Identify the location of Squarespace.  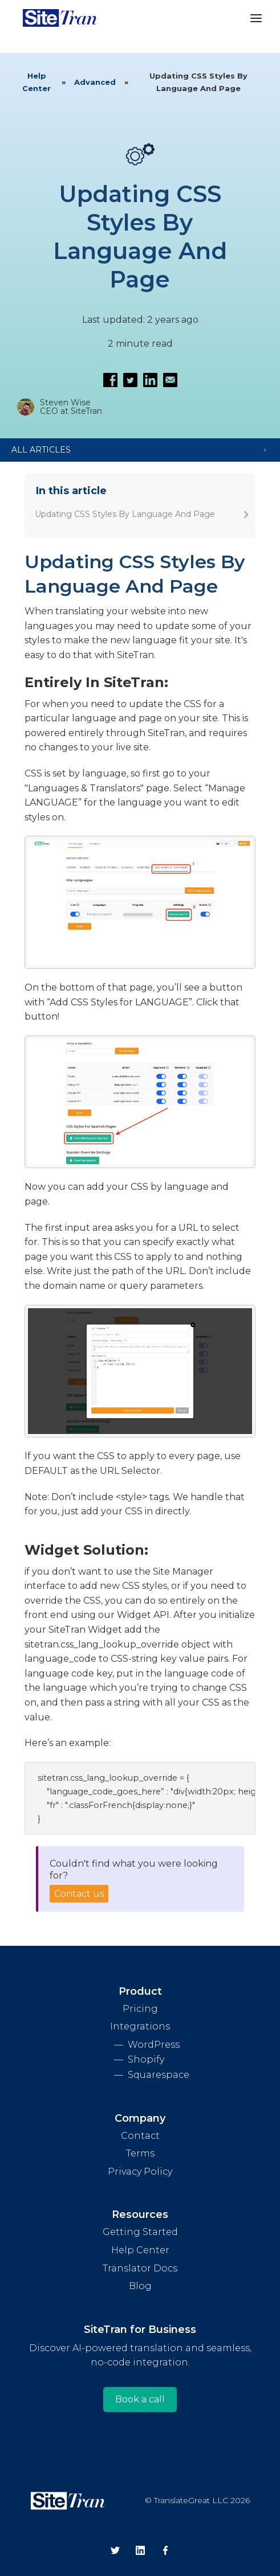
(158, 2074).